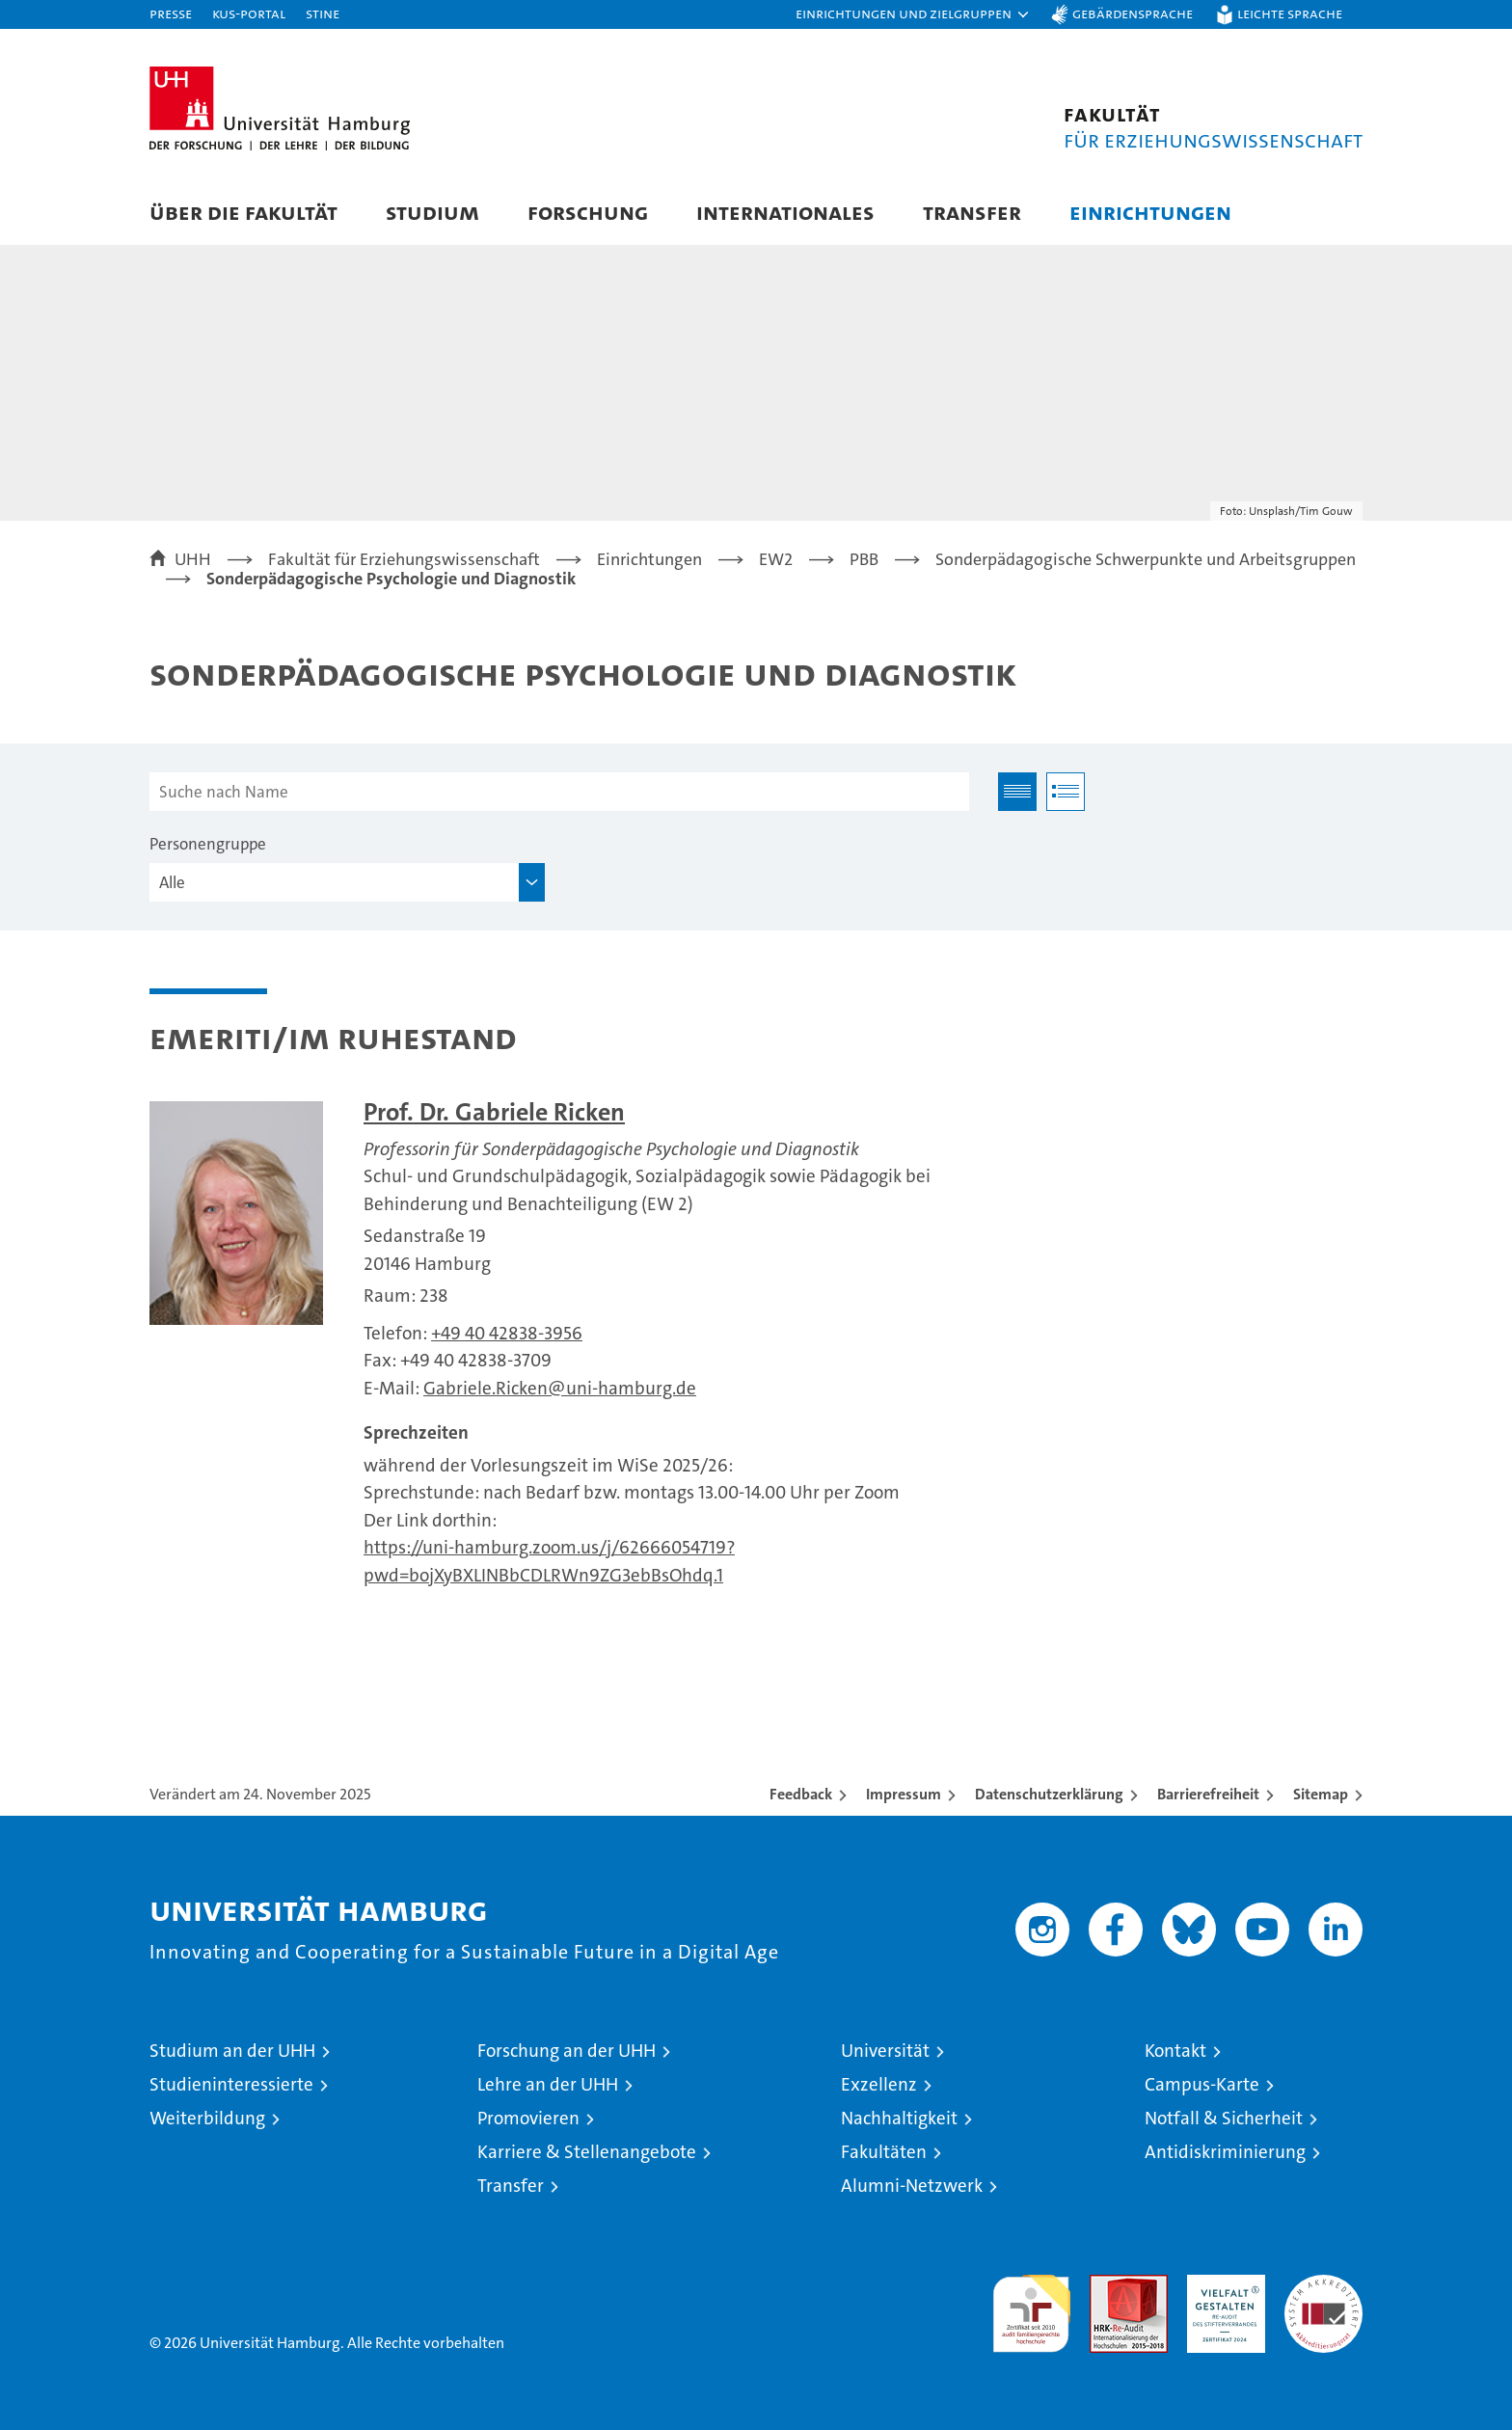 The image size is (1512, 2430). Describe the element at coordinates (972, 212) in the screenshot. I see `Transfer` at that location.